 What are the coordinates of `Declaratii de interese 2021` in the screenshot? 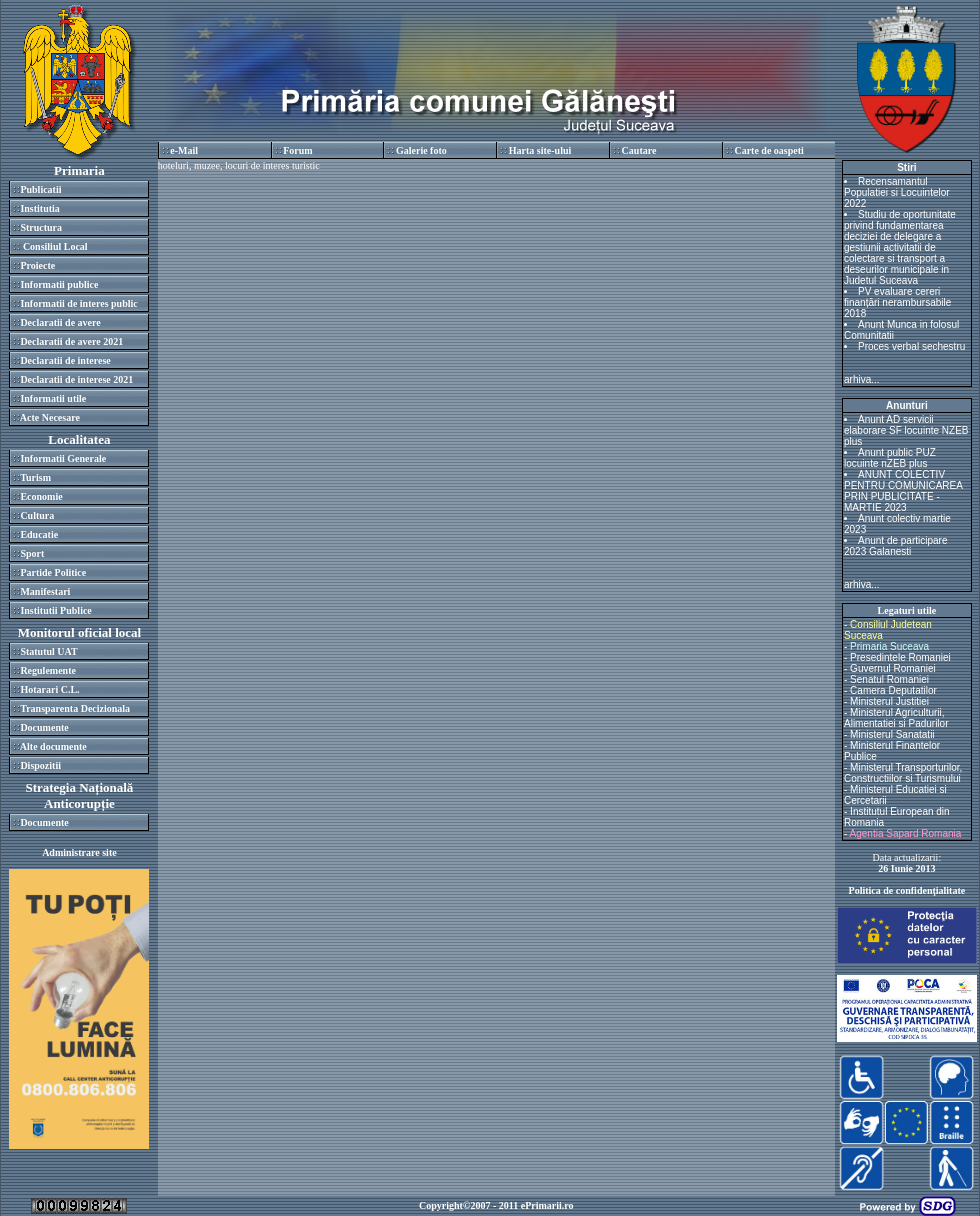 It's located at (76, 379).